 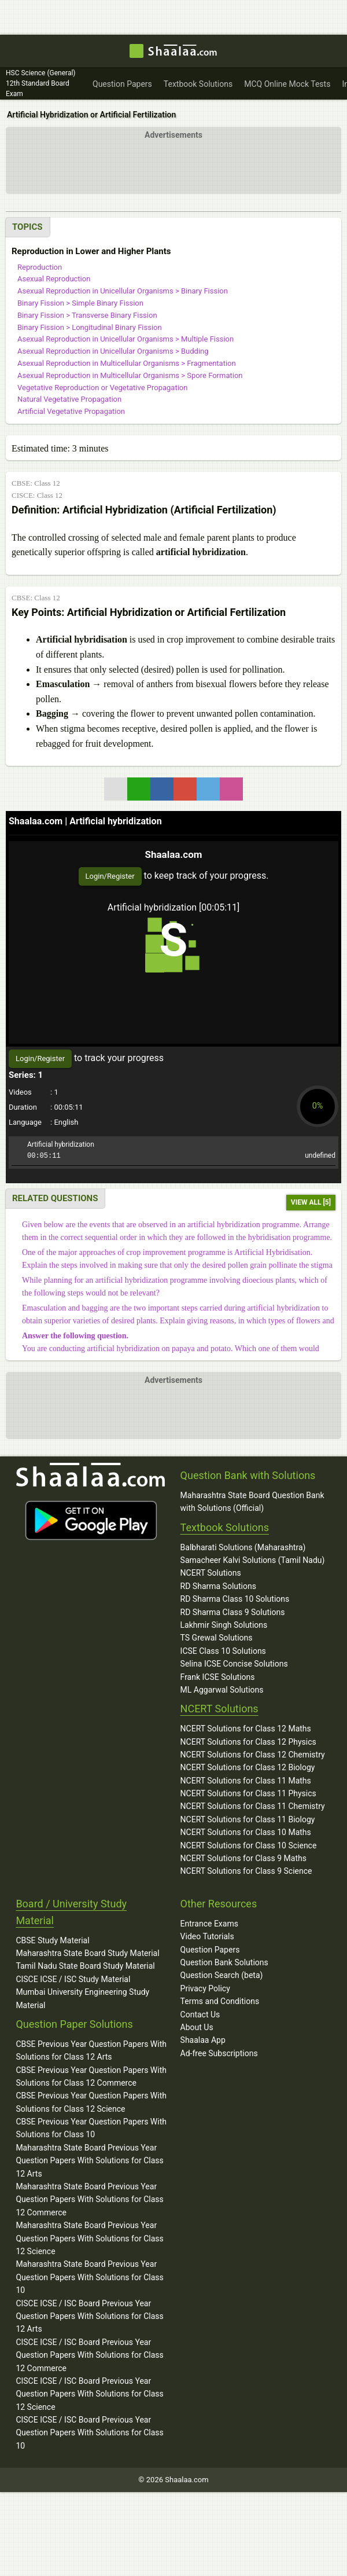 I want to click on ML Aggarwal Solutions, so click(x=222, y=1689).